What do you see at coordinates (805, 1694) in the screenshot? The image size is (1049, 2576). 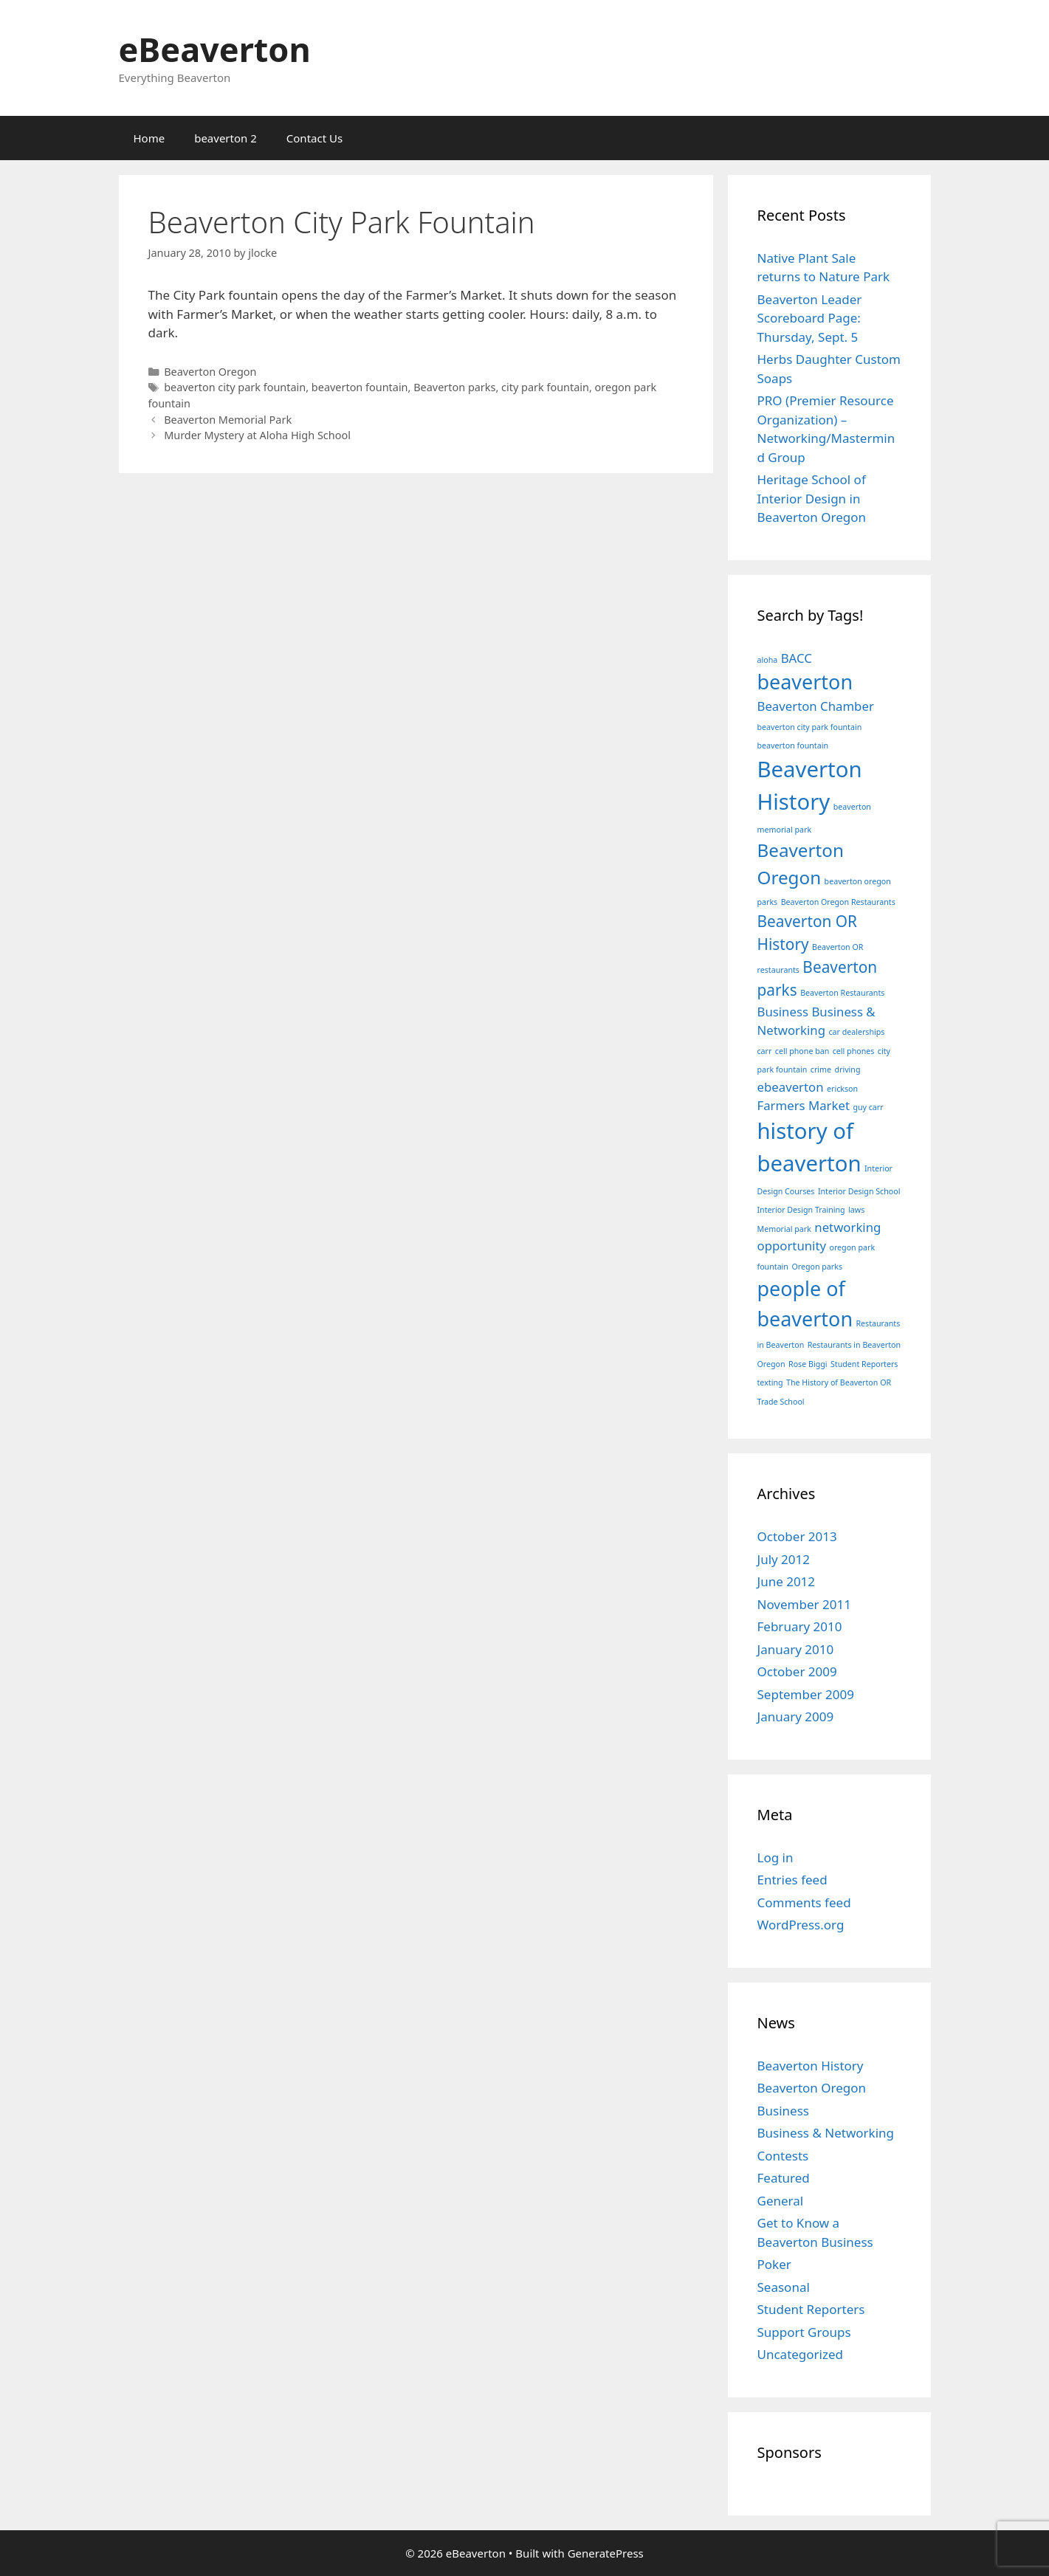 I see `September 2009` at bounding box center [805, 1694].